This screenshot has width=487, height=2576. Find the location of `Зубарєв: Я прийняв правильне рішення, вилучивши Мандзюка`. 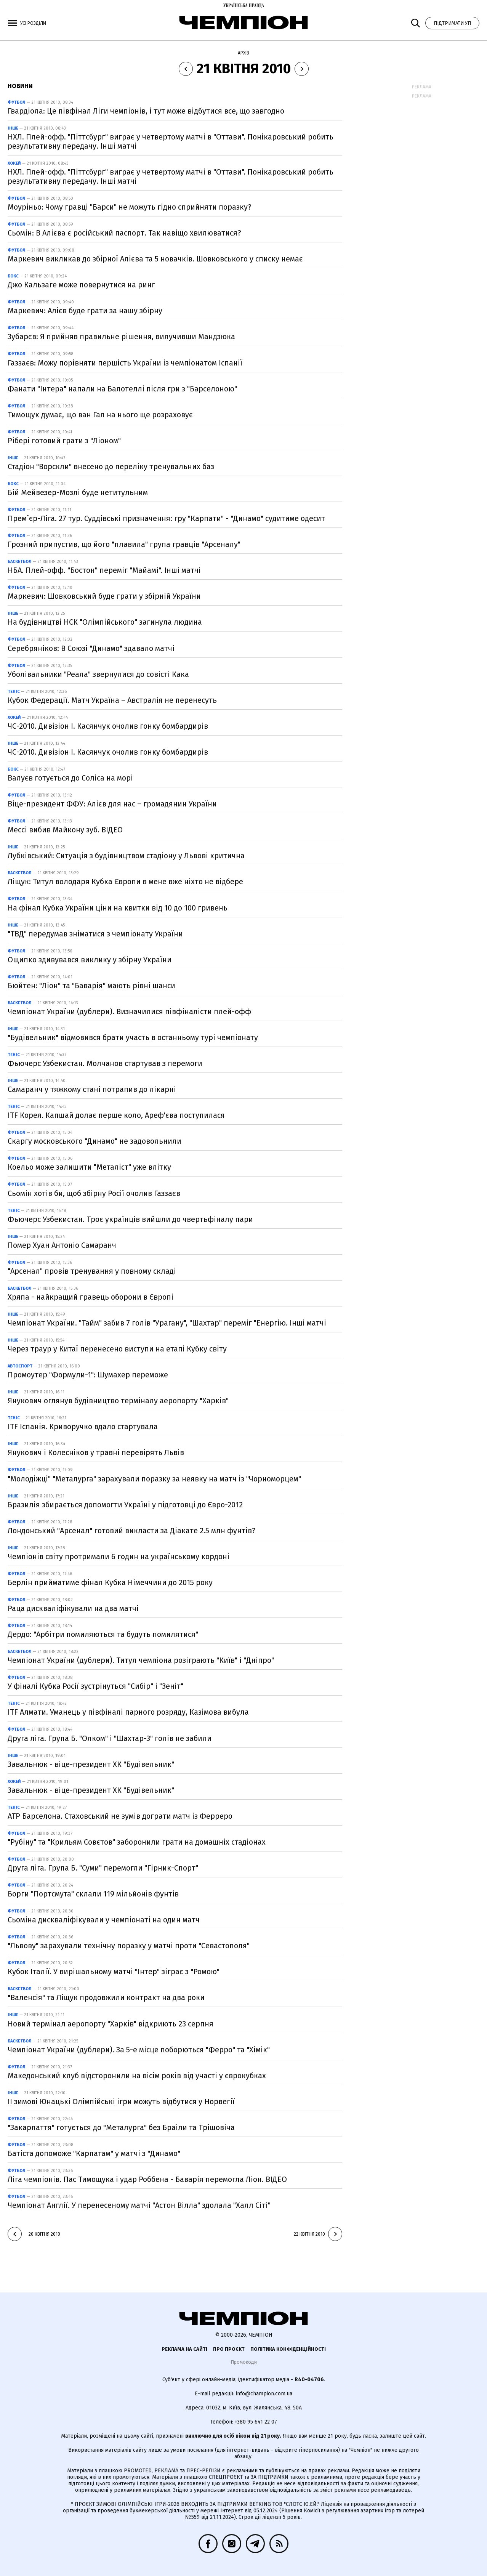

Зубарєв: Я прийняв правильне рішення, вилучивши Мандзюка is located at coordinates (121, 336).